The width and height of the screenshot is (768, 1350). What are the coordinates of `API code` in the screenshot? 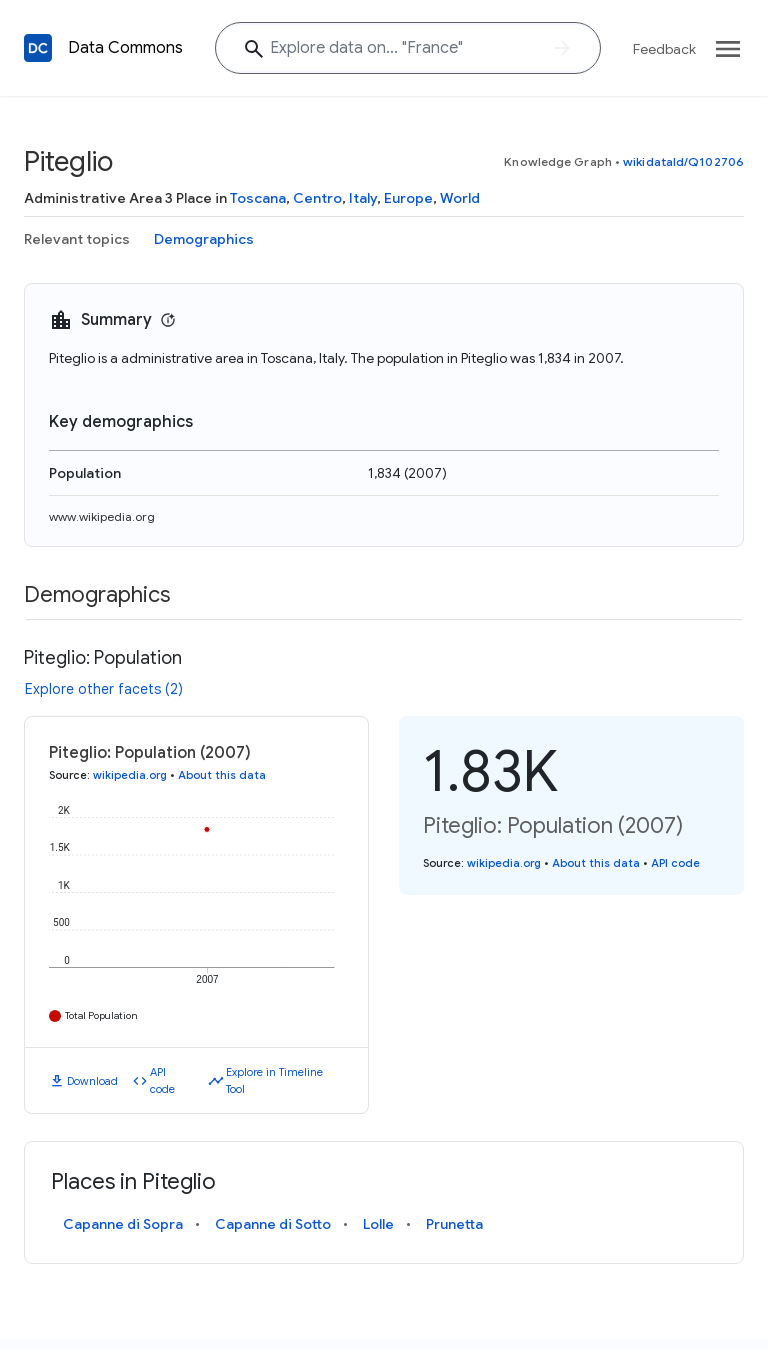 It's located at (162, 1080).